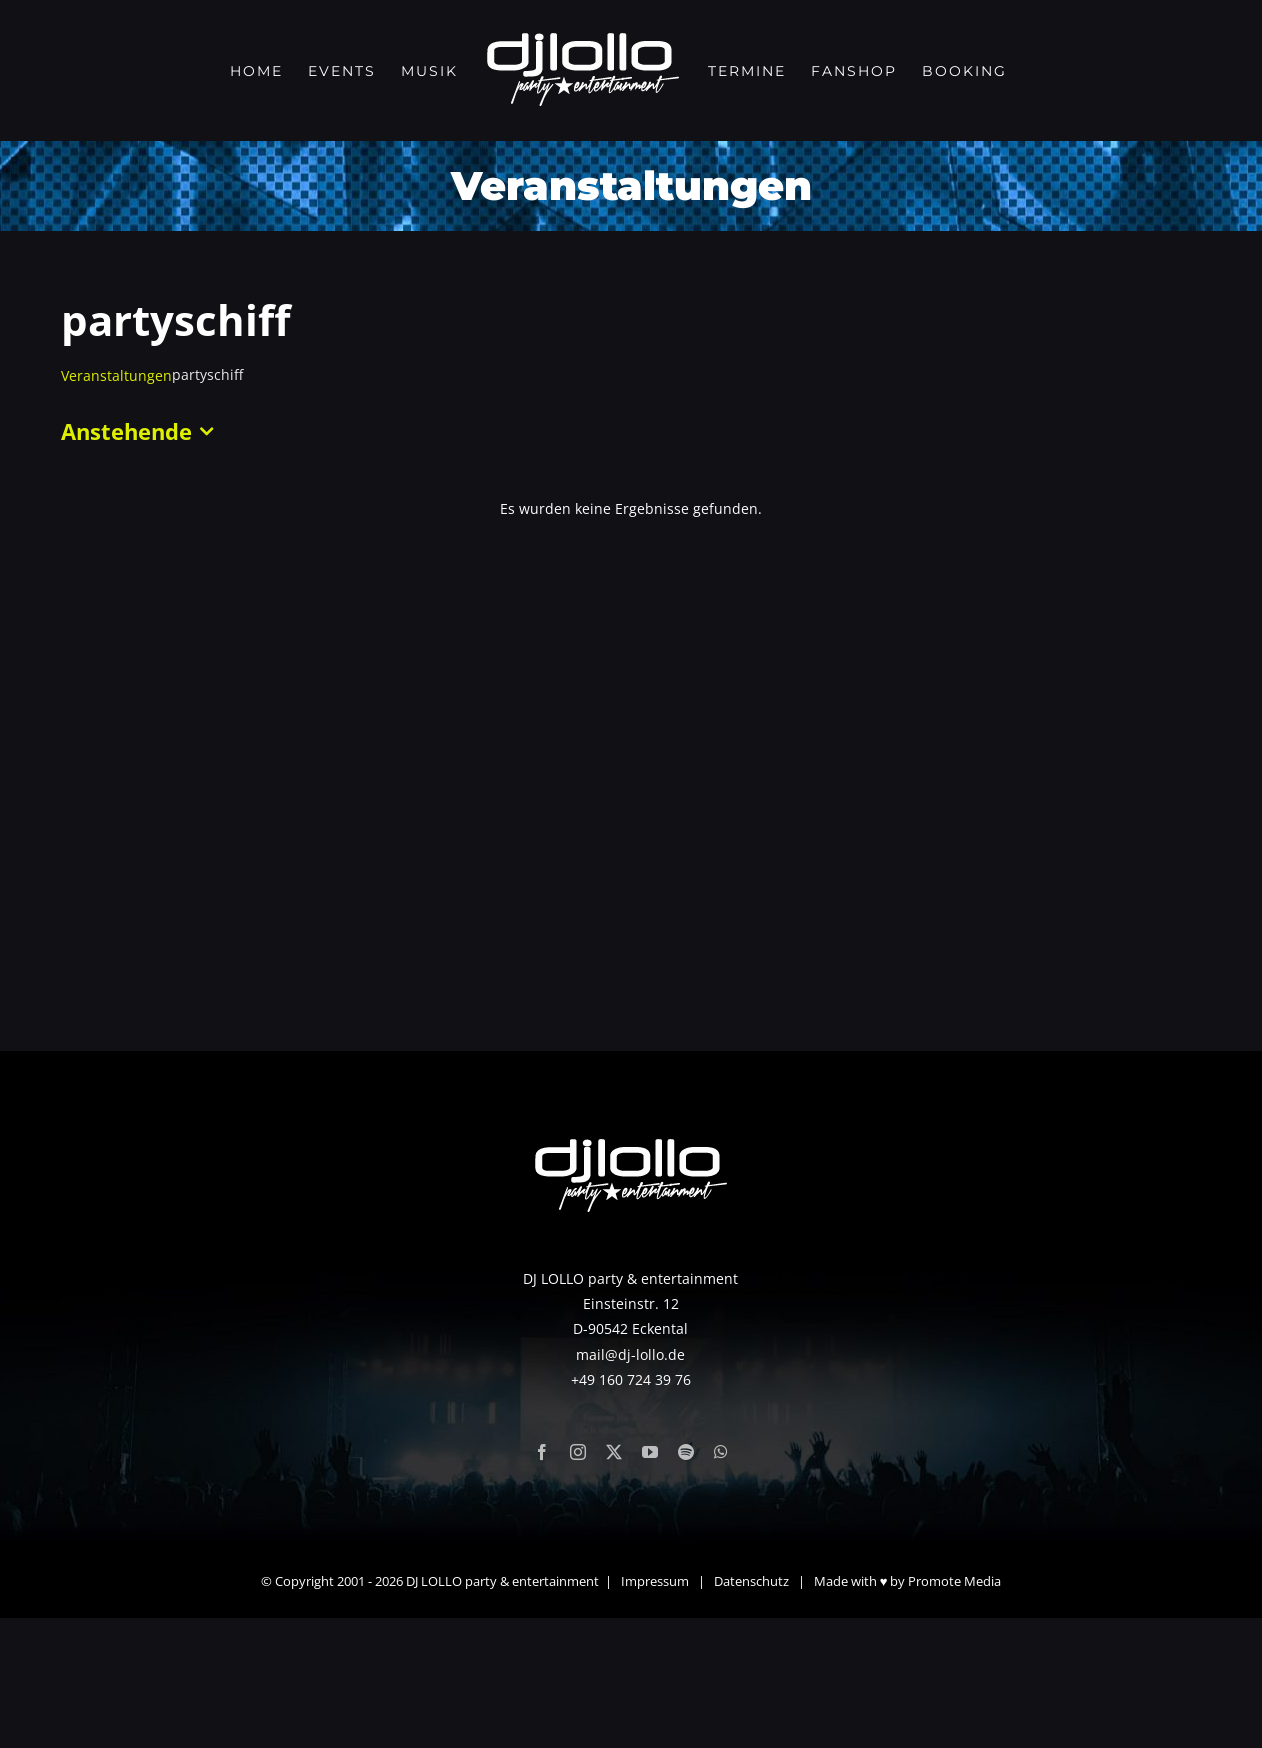 This screenshot has width=1262, height=1748. What do you see at coordinates (631, 508) in the screenshot?
I see `[alert]` at bounding box center [631, 508].